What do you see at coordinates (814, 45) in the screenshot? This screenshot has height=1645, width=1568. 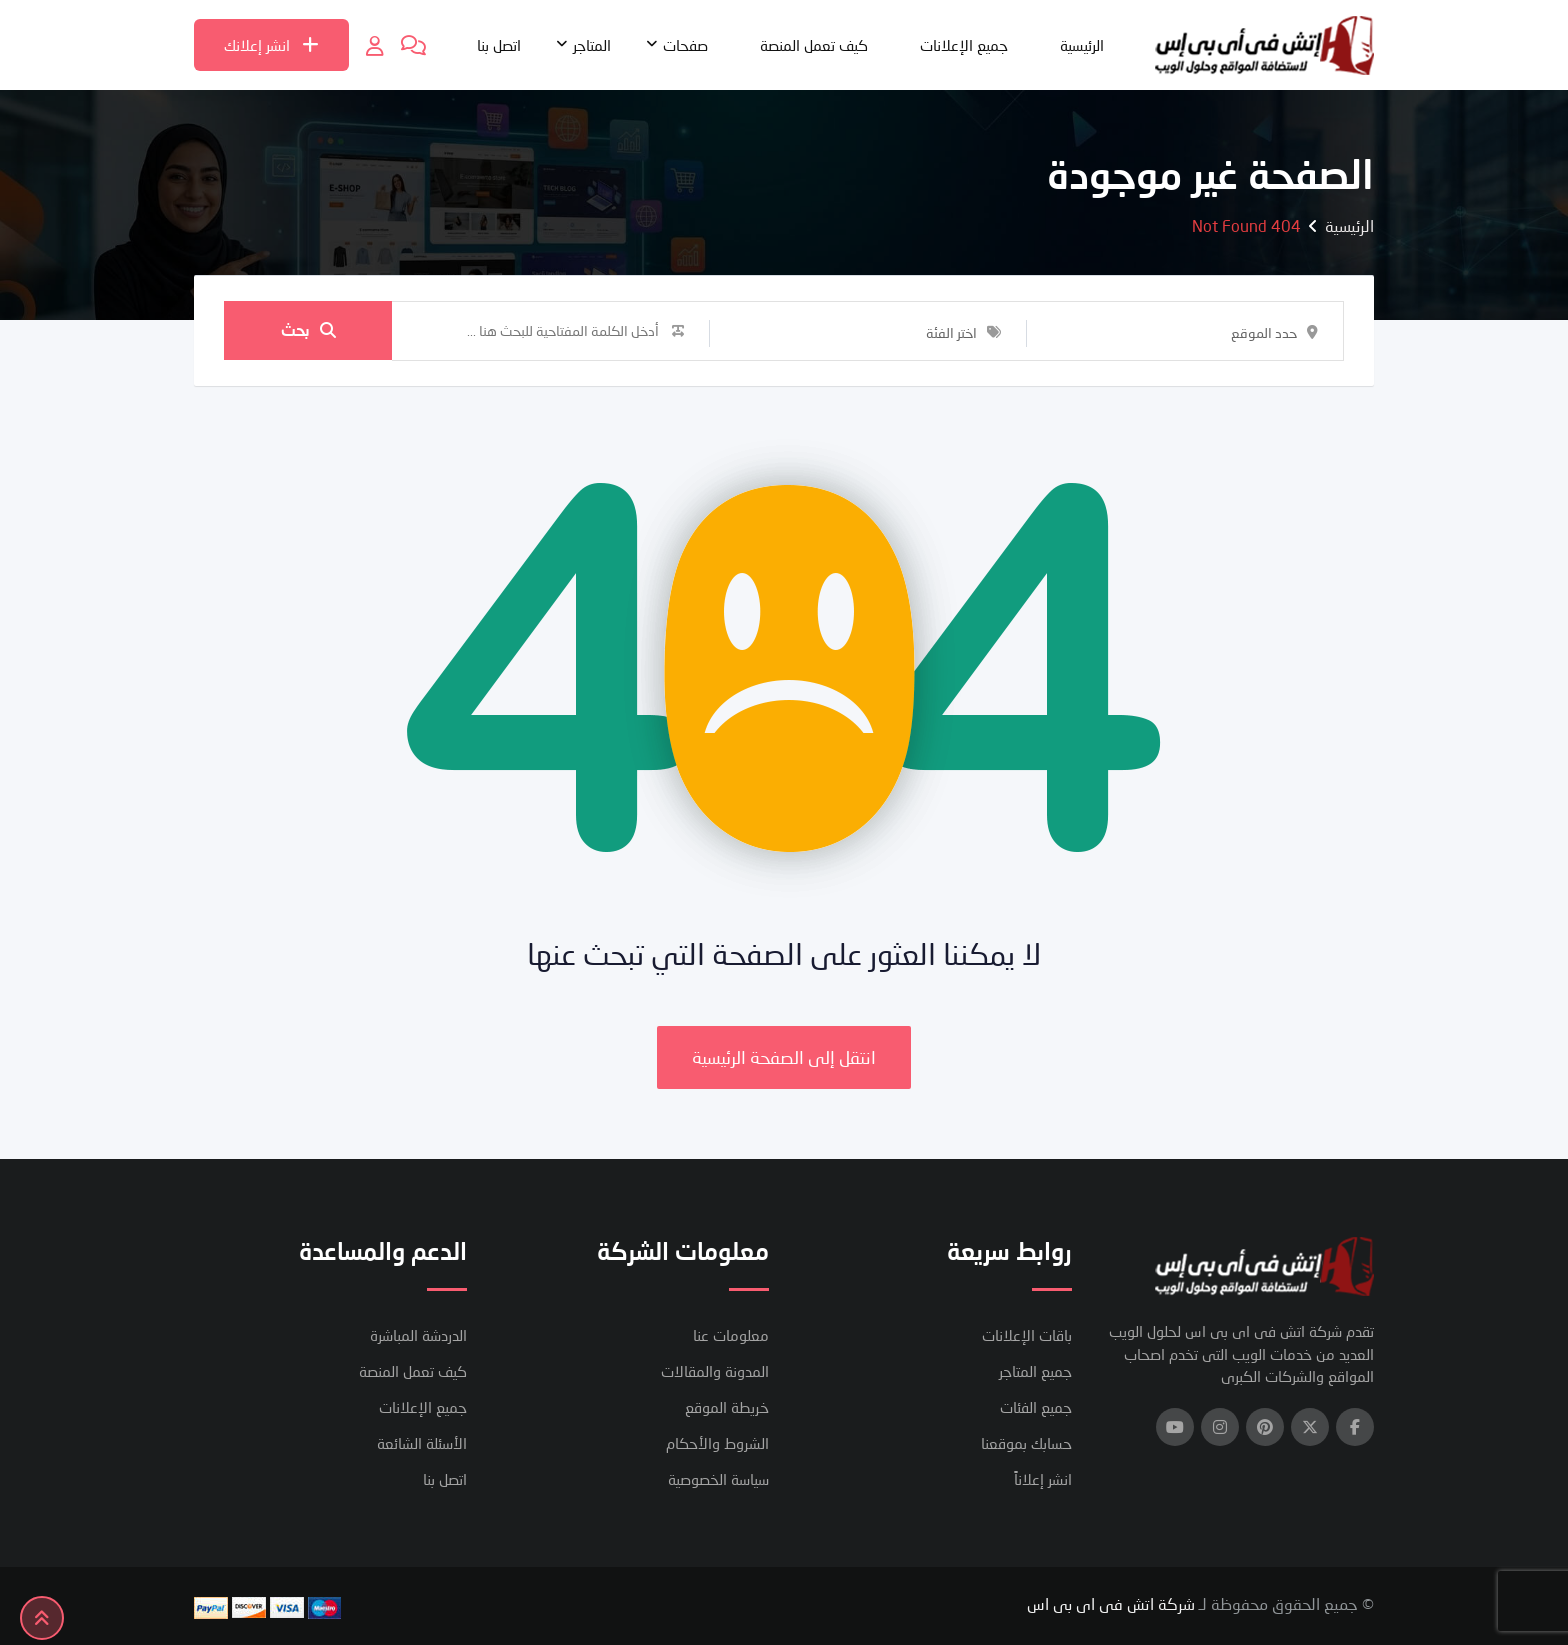 I see `كيف تعمل المنصة` at bounding box center [814, 45].